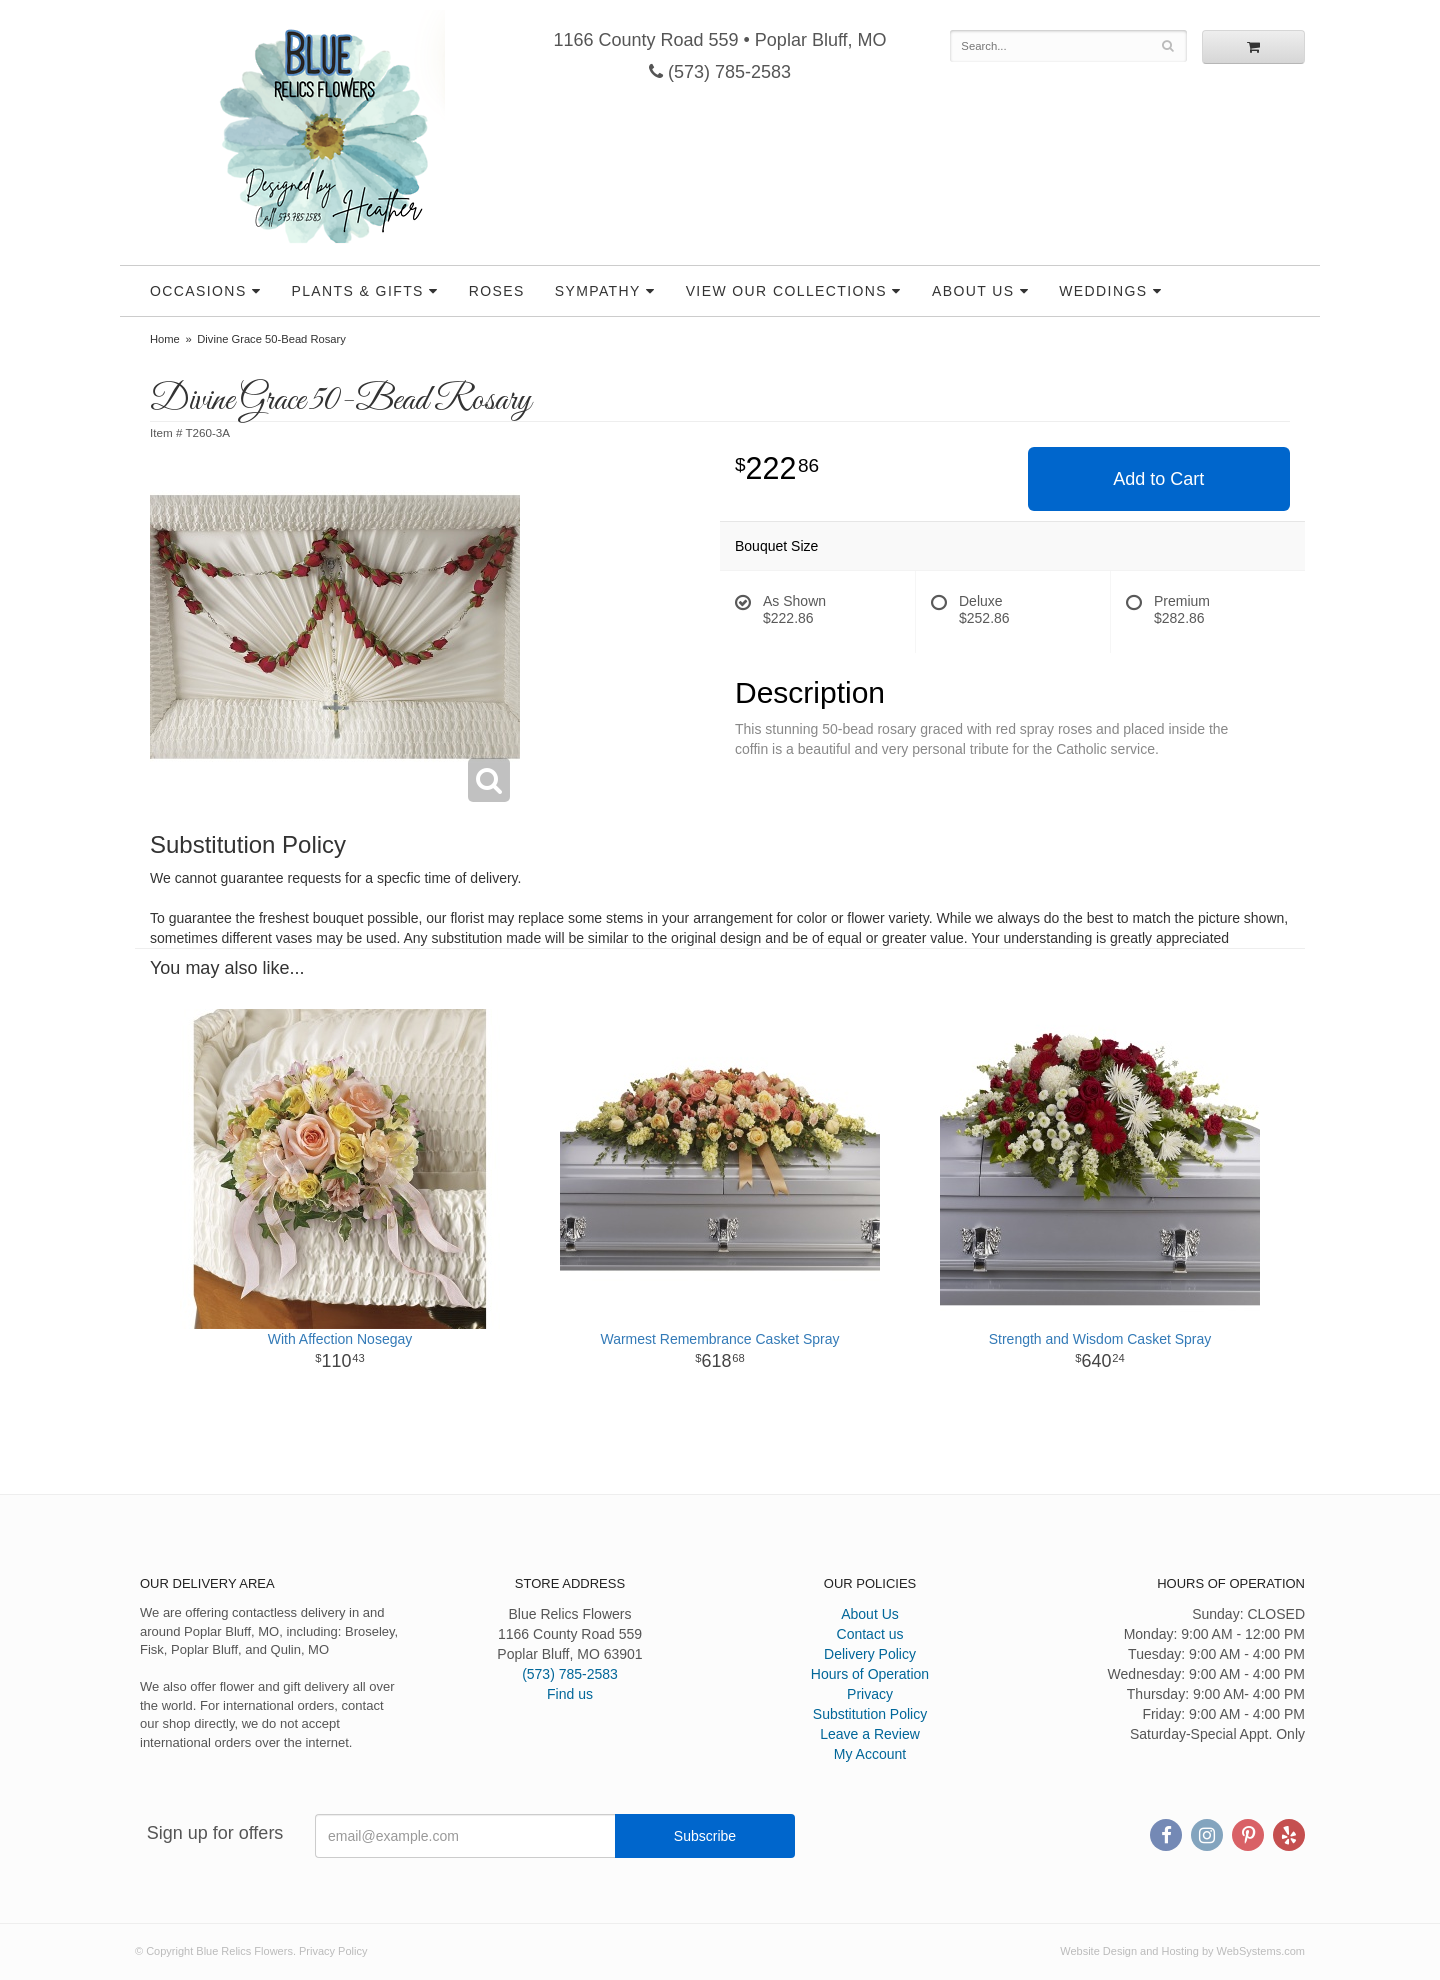 Image resolution: width=1440 pixels, height=1980 pixels. I want to click on Occasions, so click(198, 291).